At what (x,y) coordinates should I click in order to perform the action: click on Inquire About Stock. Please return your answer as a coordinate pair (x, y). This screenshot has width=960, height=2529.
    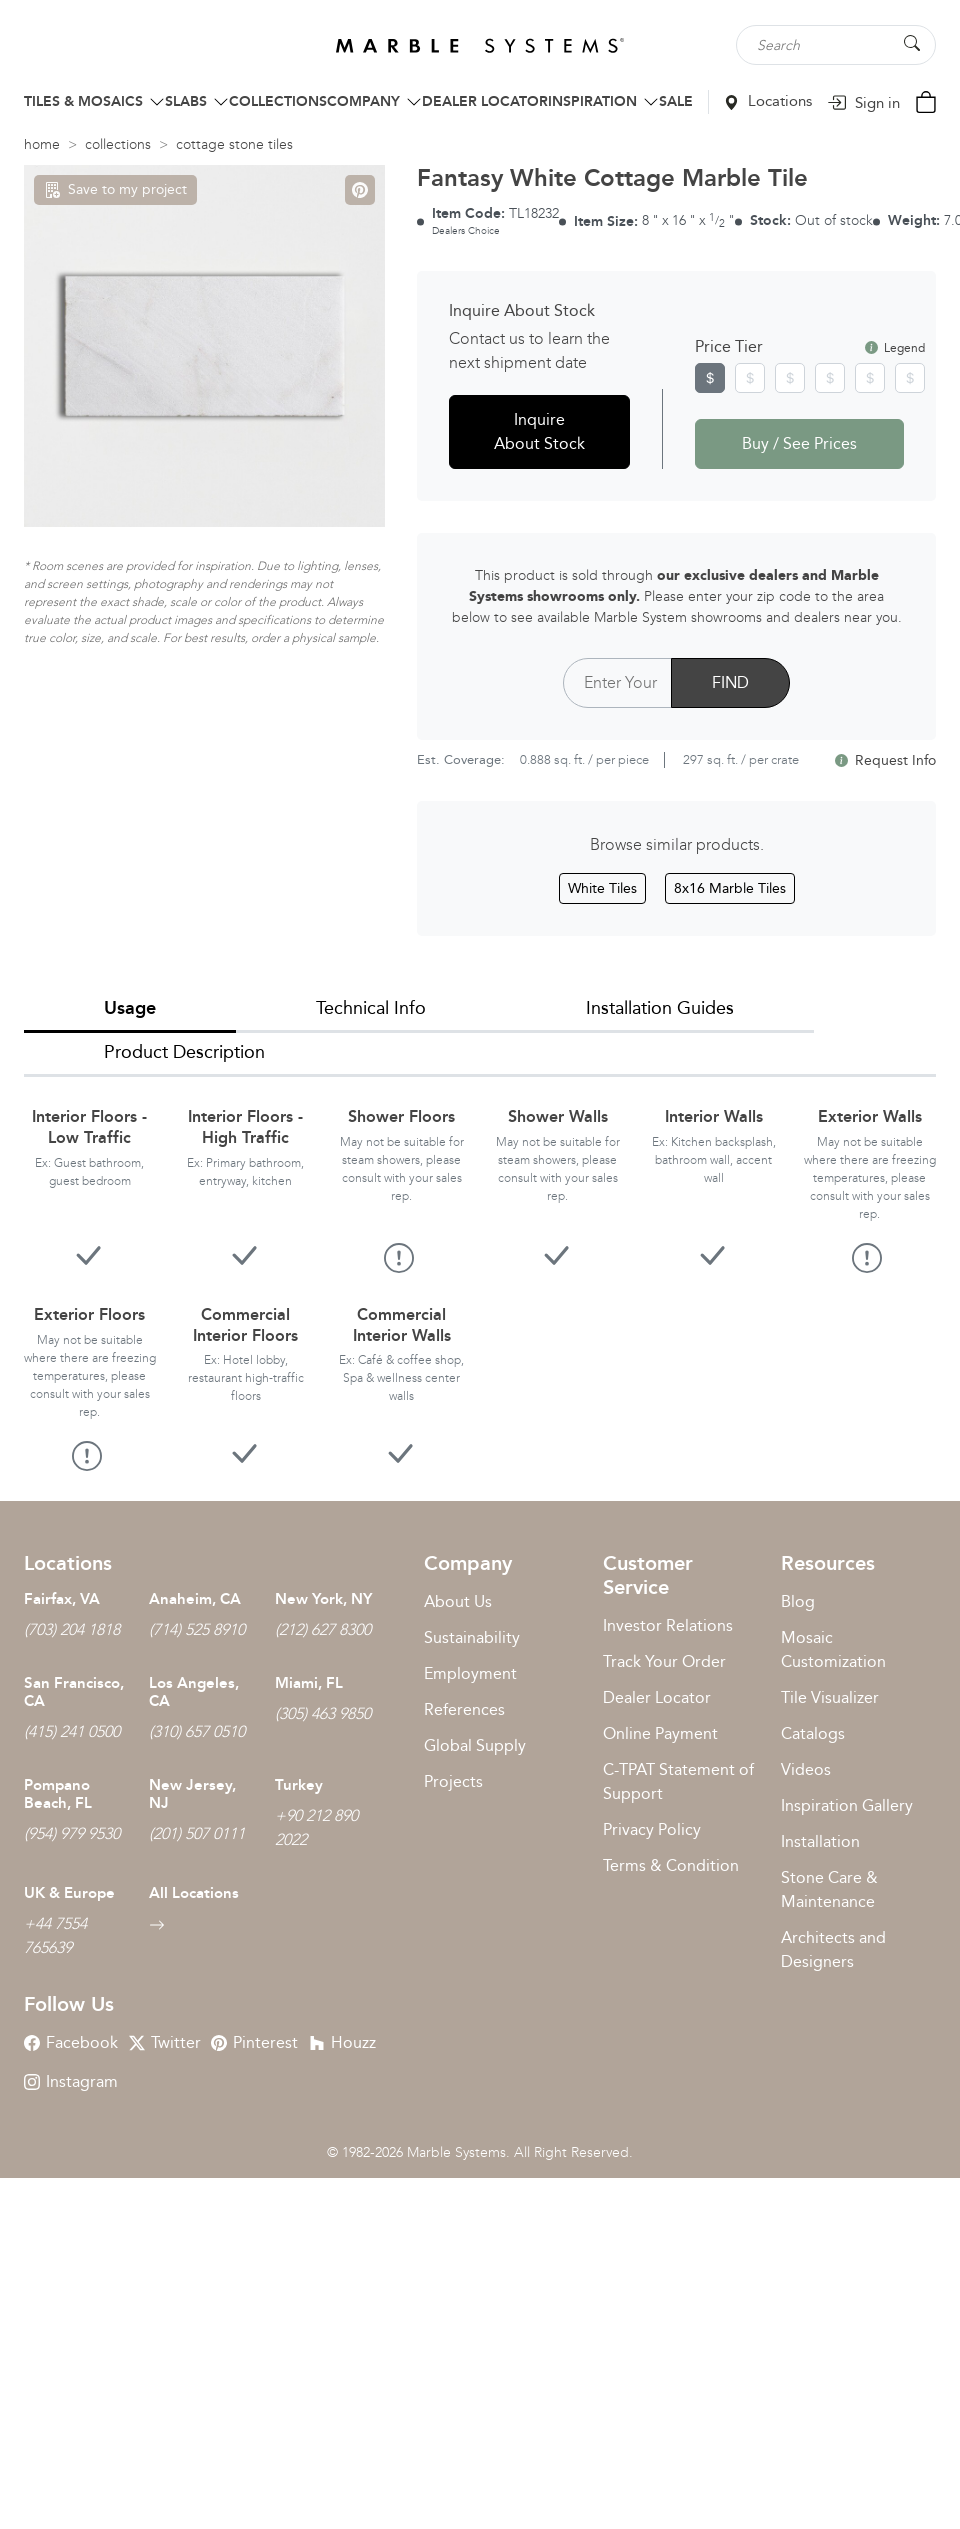
    Looking at the image, I should click on (539, 431).